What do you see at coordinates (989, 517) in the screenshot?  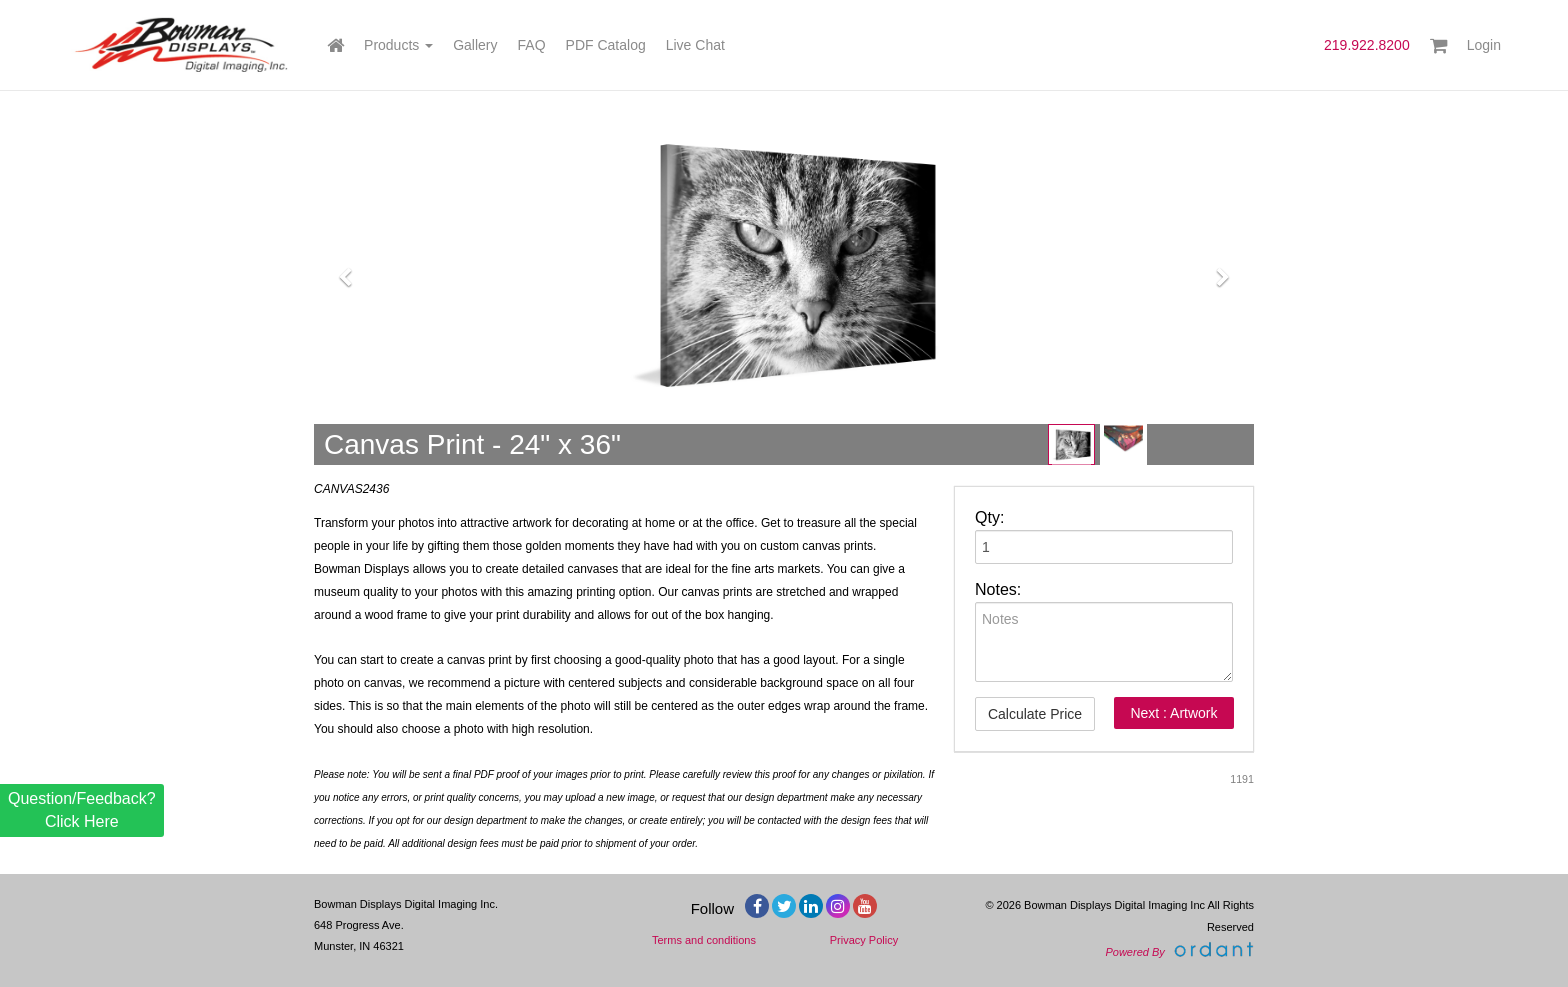 I see `Qty:` at bounding box center [989, 517].